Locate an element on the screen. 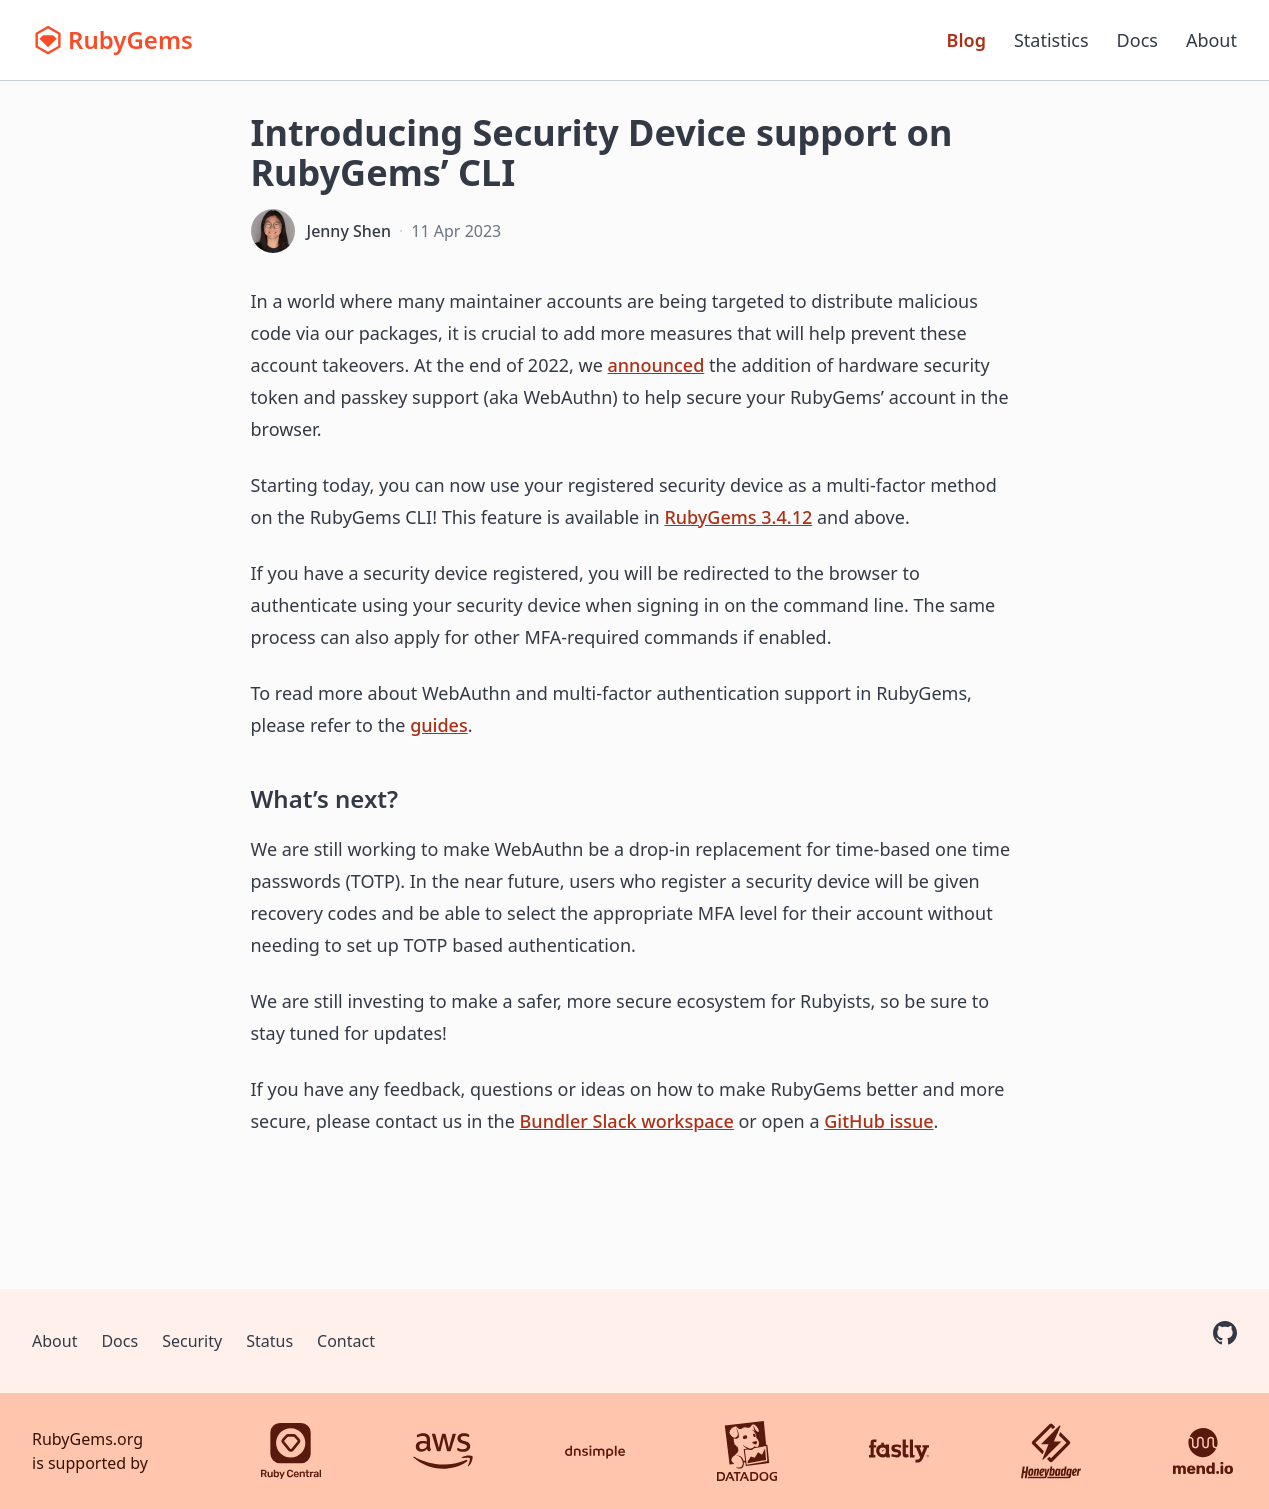 This screenshot has width=1269, height=1509. [Datadog] is located at coordinates (747, 1451).